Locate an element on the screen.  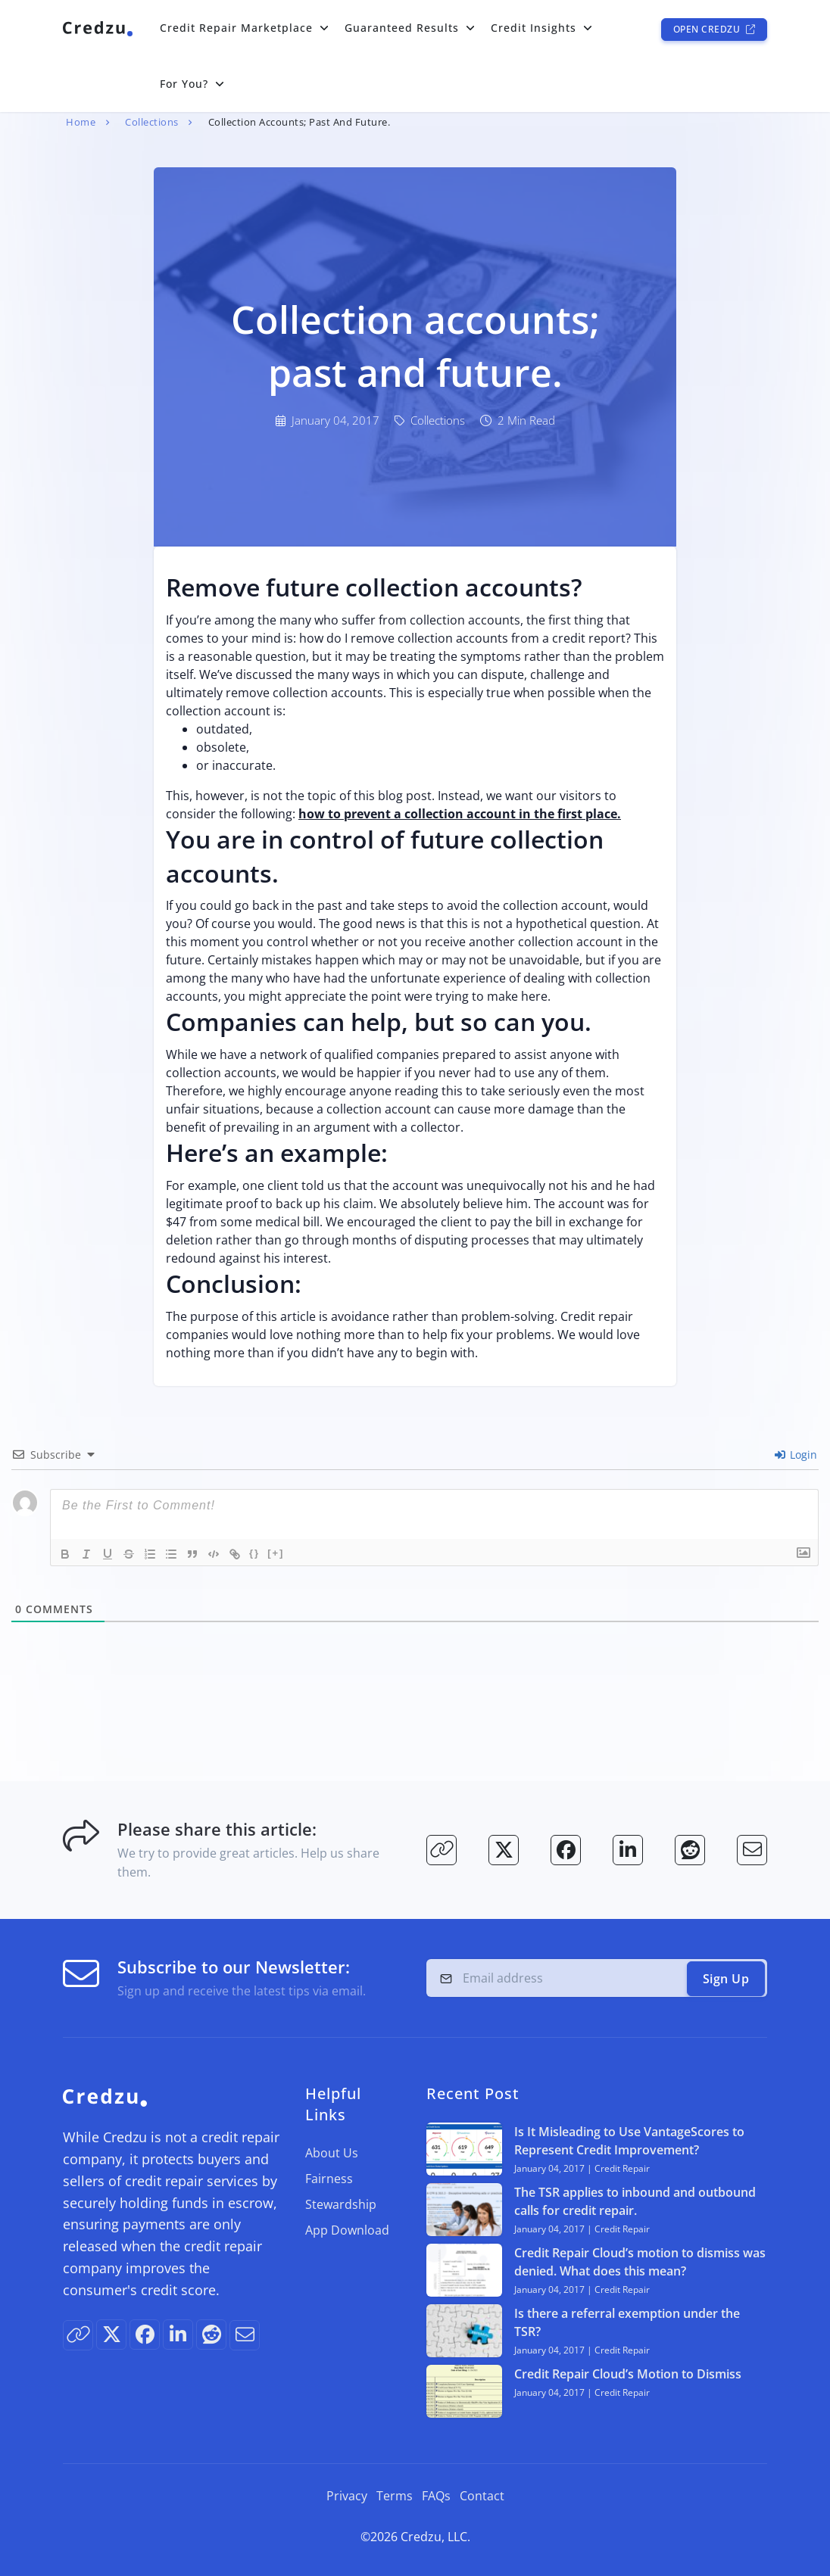
For You? is located at coordinates (184, 83).